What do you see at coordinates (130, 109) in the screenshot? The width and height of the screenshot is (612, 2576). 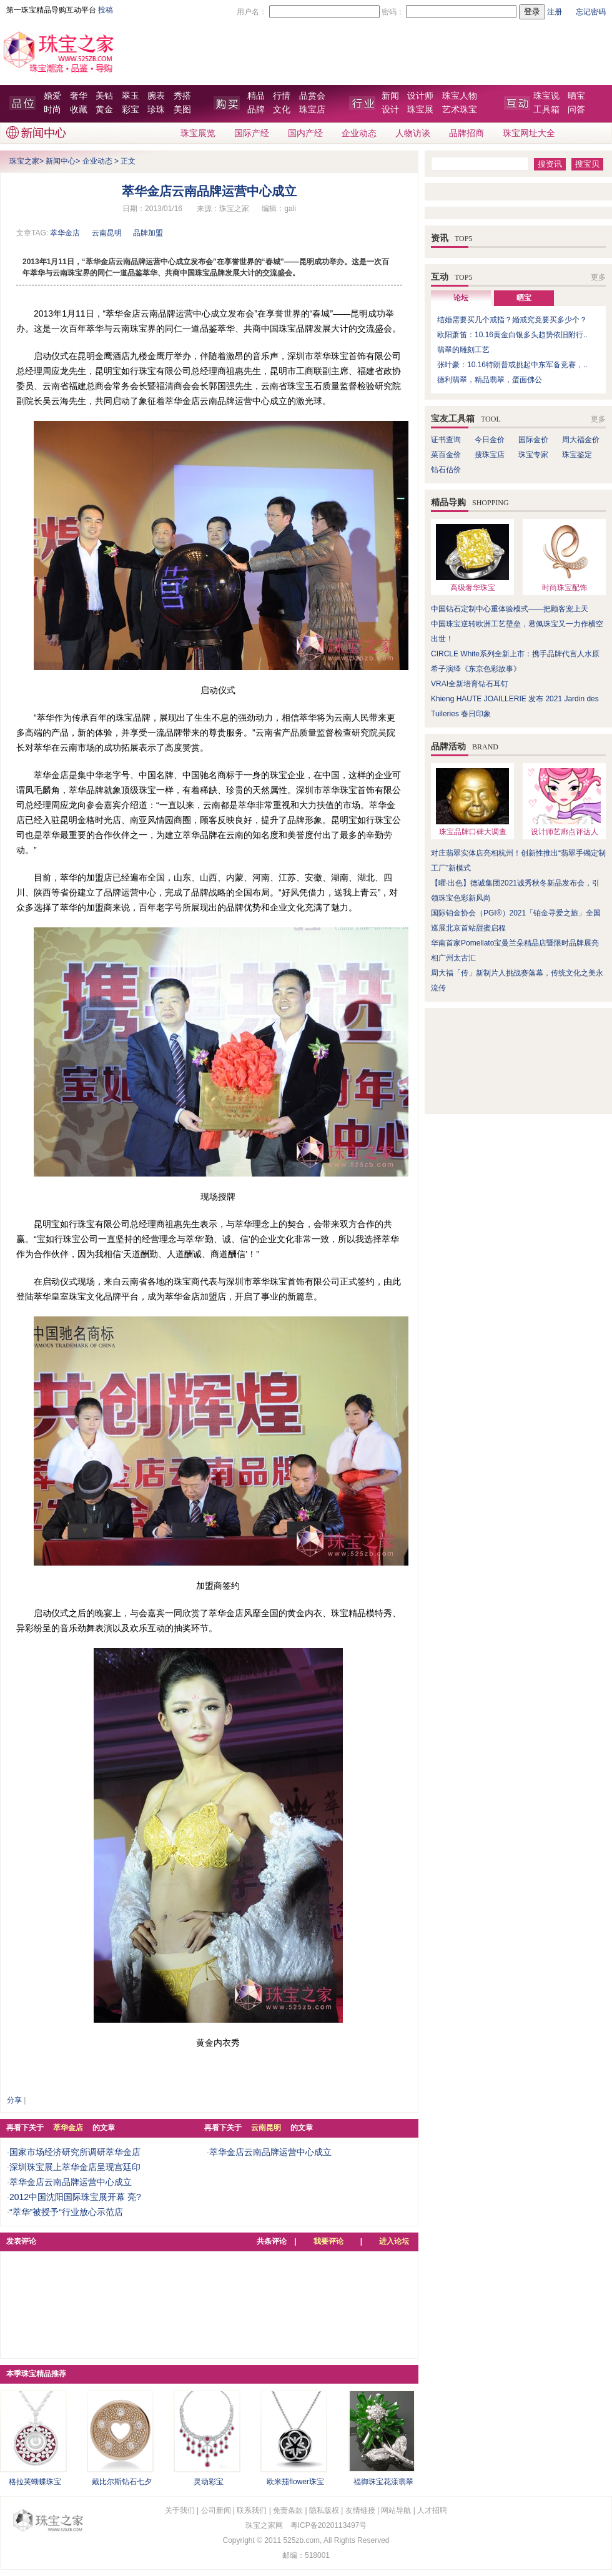 I see `彩宝` at bounding box center [130, 109].